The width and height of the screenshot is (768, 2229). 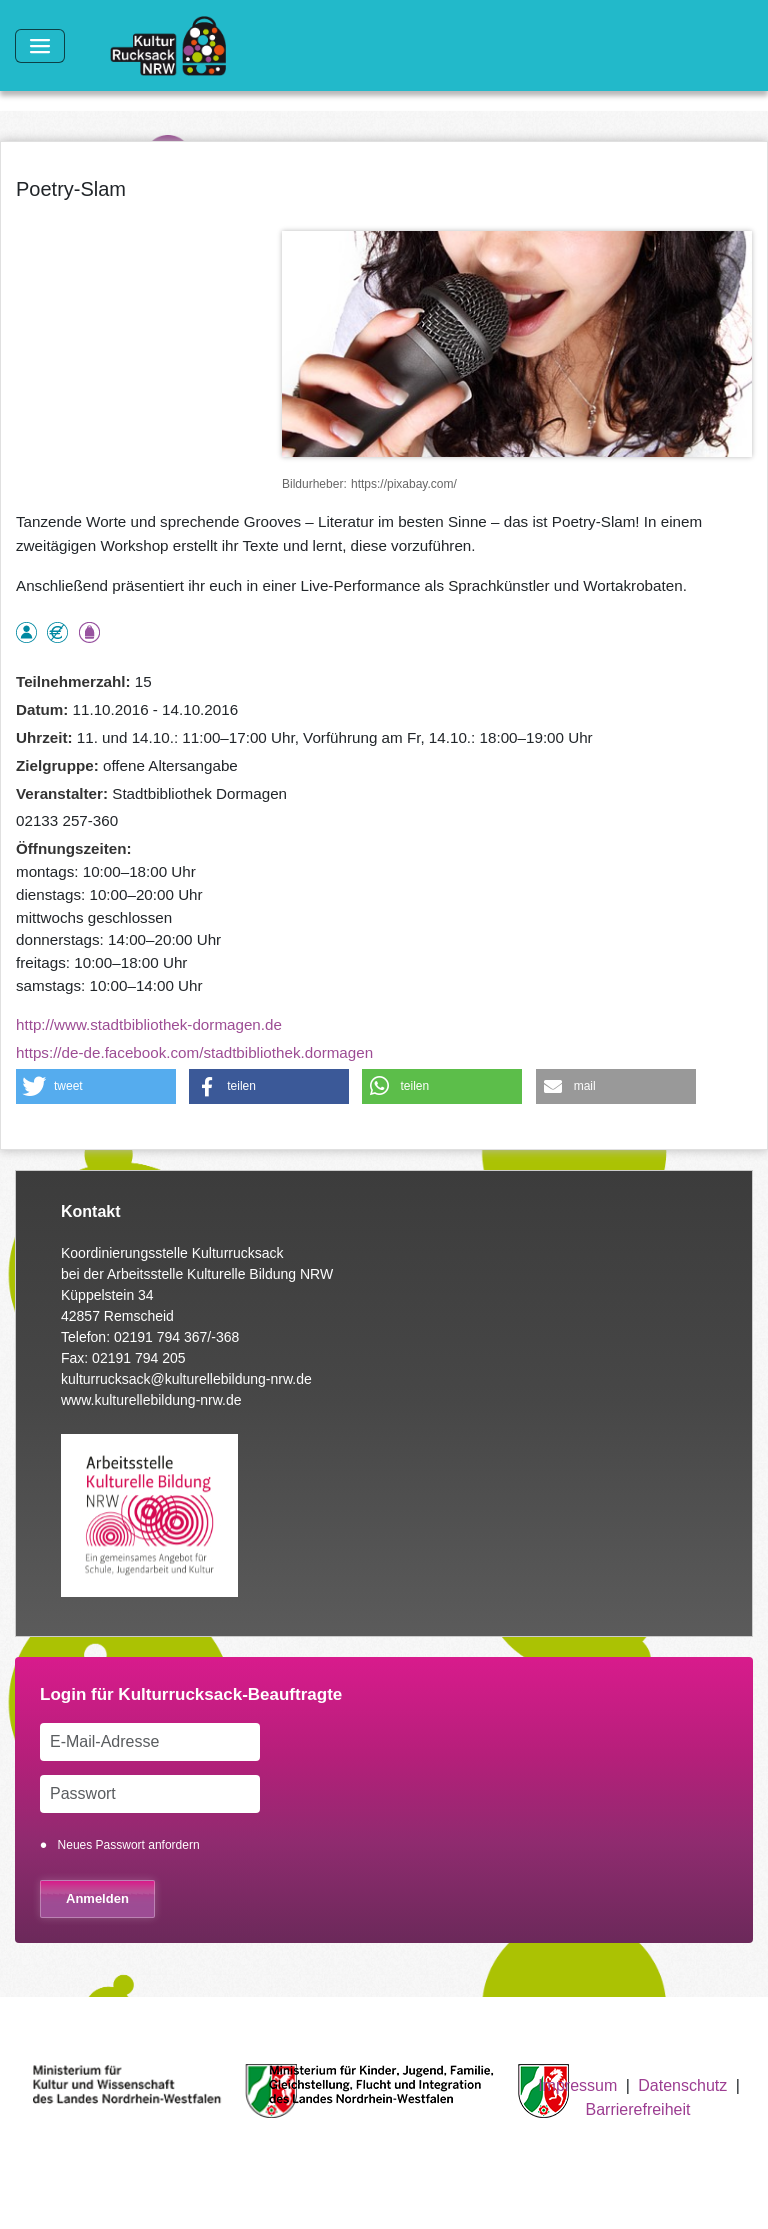 I want to click on als Einzelperson buchbar, Anmeldung erforderlich, so click(x=26, y=632).